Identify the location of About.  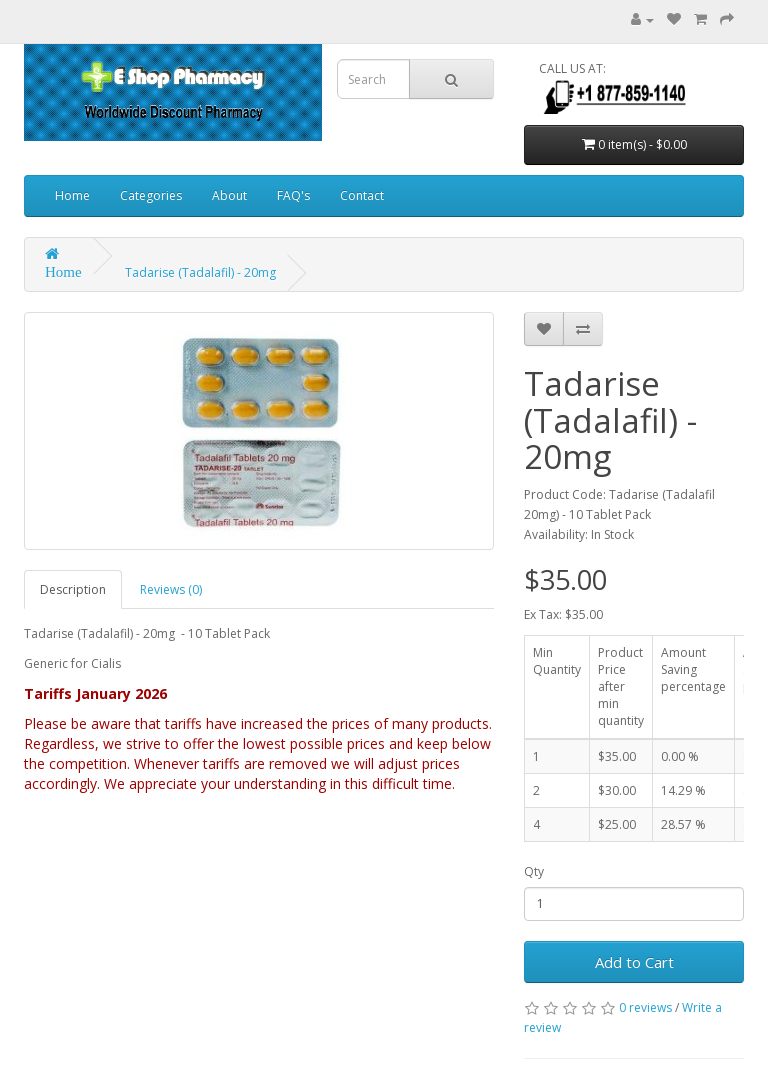
(229, 195).